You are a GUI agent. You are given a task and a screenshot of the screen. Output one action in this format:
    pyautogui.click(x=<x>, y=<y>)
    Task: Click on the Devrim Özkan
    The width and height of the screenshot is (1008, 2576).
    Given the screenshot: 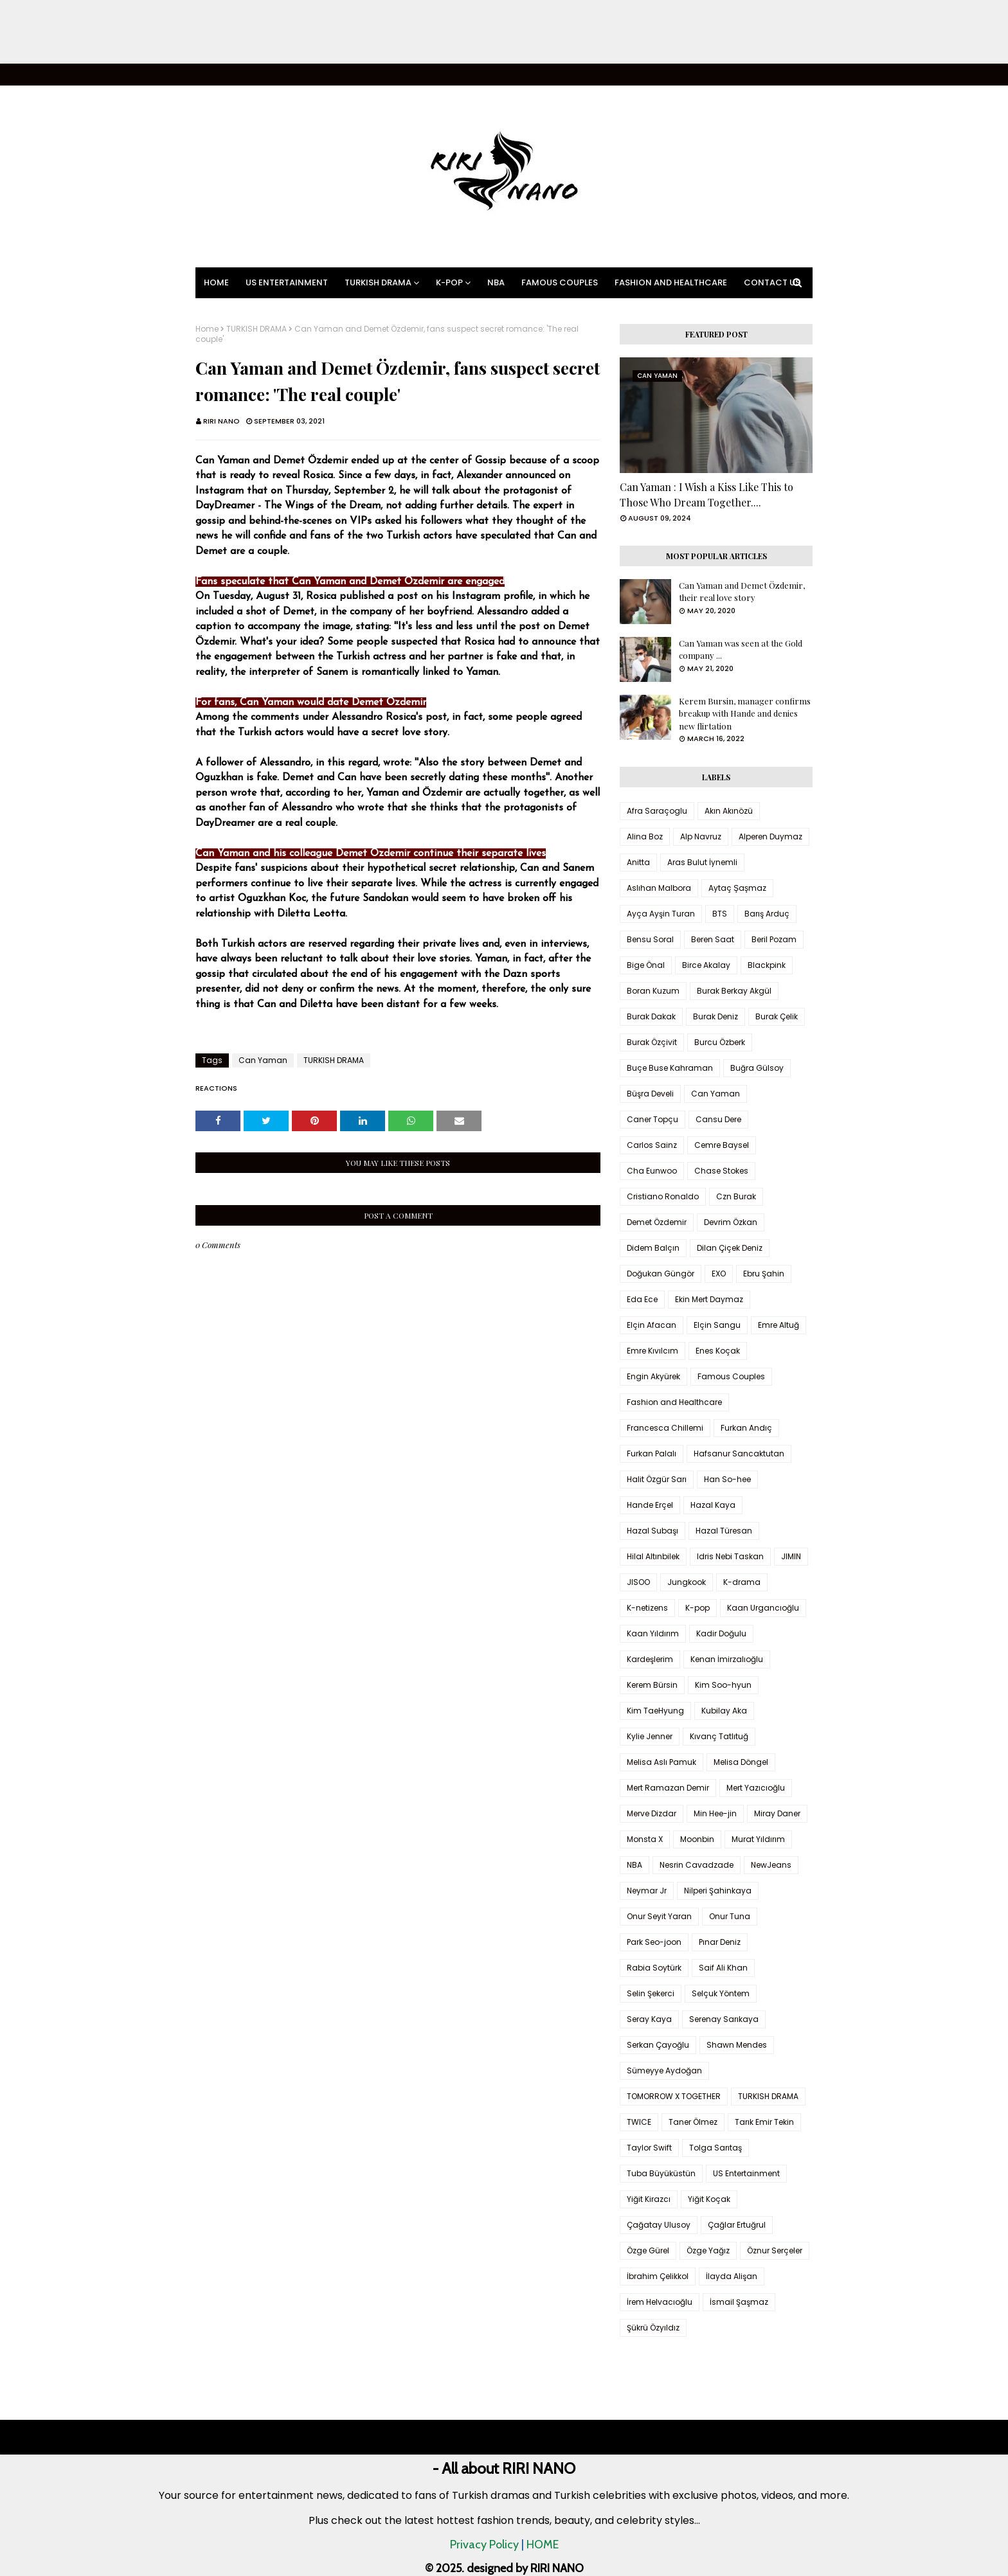 What is the action you would take?
    pyautogui.click(x=730, y=1222)
    